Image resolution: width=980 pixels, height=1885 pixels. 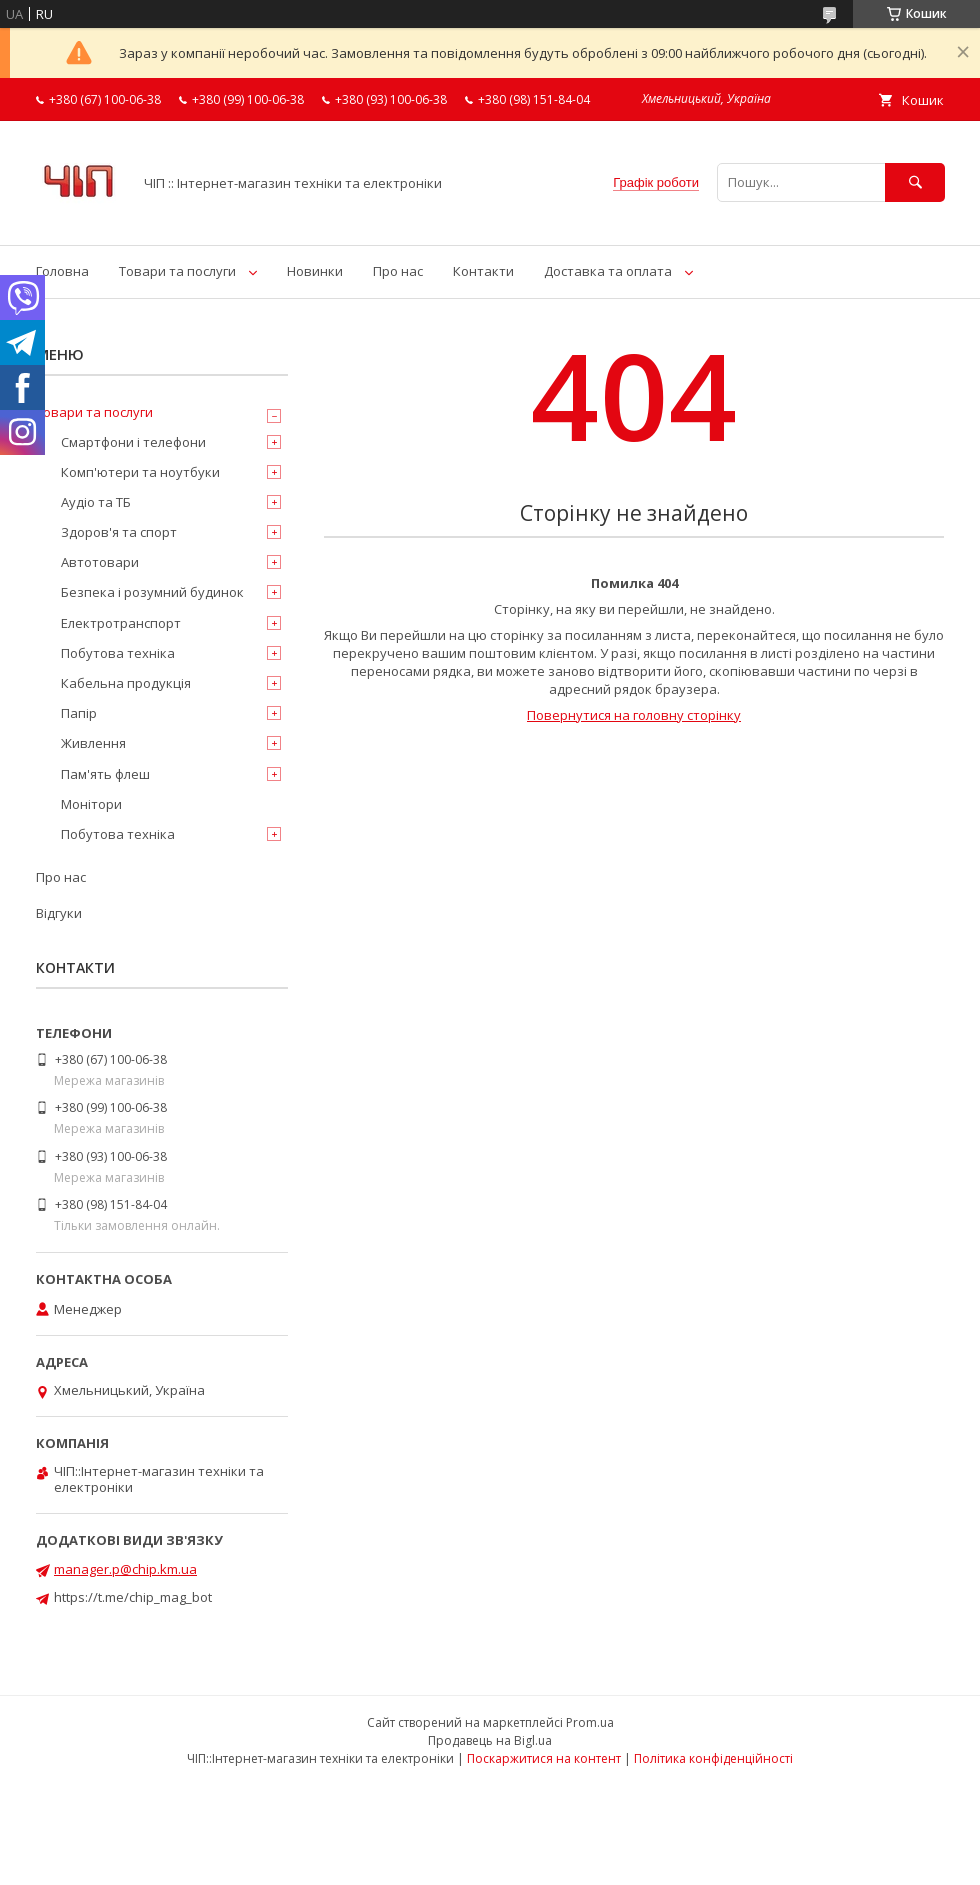 What do you see at coordinates (62, 271) in the screenshot?
I see `Головна` at bounding box center [62, 271].